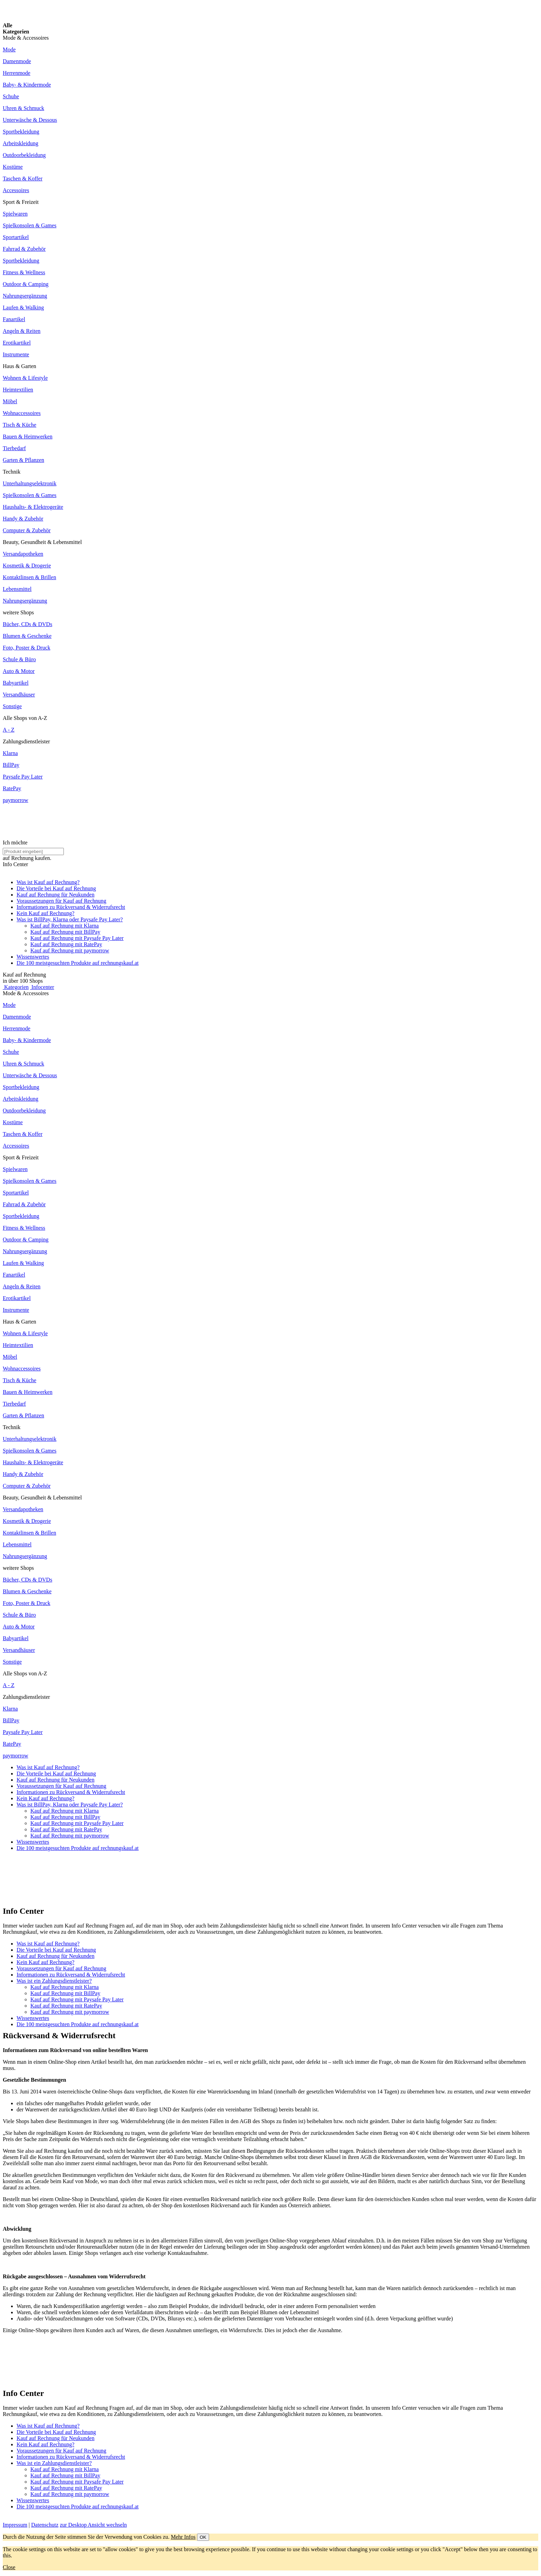 The width and height of the screenshot is (541, 2576). Describe the element at coordinates (56, 895) in the screenshot. I see `Kauf auf Rechnung für Neukunden` at that location.